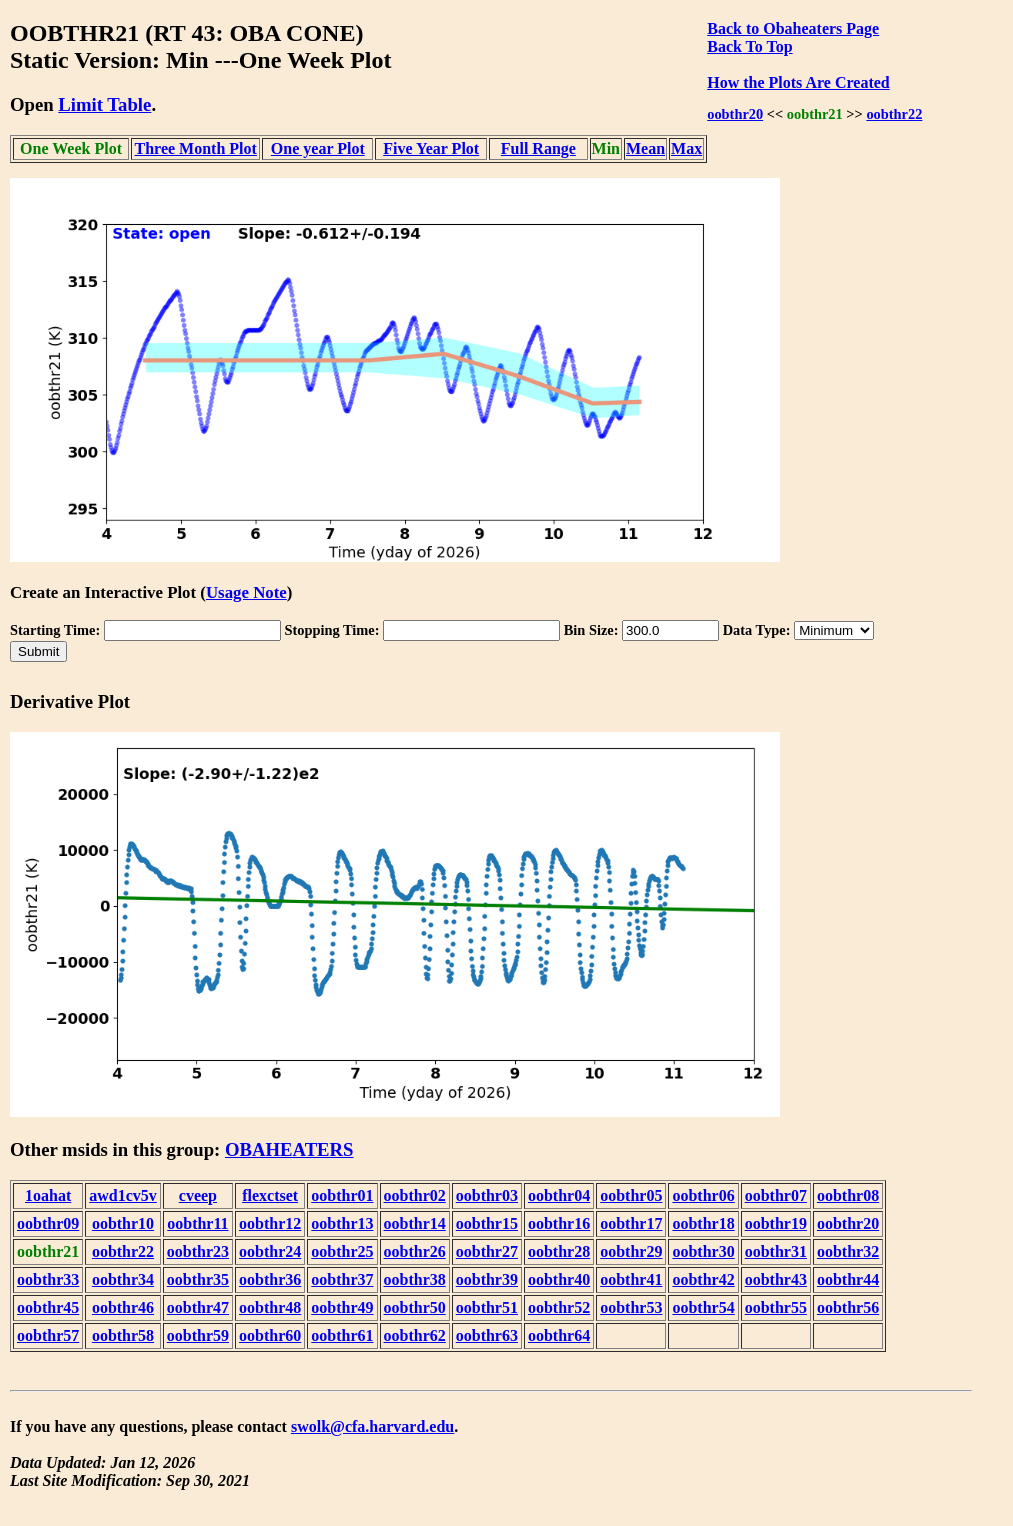  What do you see at coordinates (270, 1307) in the screenshot?
I see `oobthr48` at bounding box center [270, 1307].